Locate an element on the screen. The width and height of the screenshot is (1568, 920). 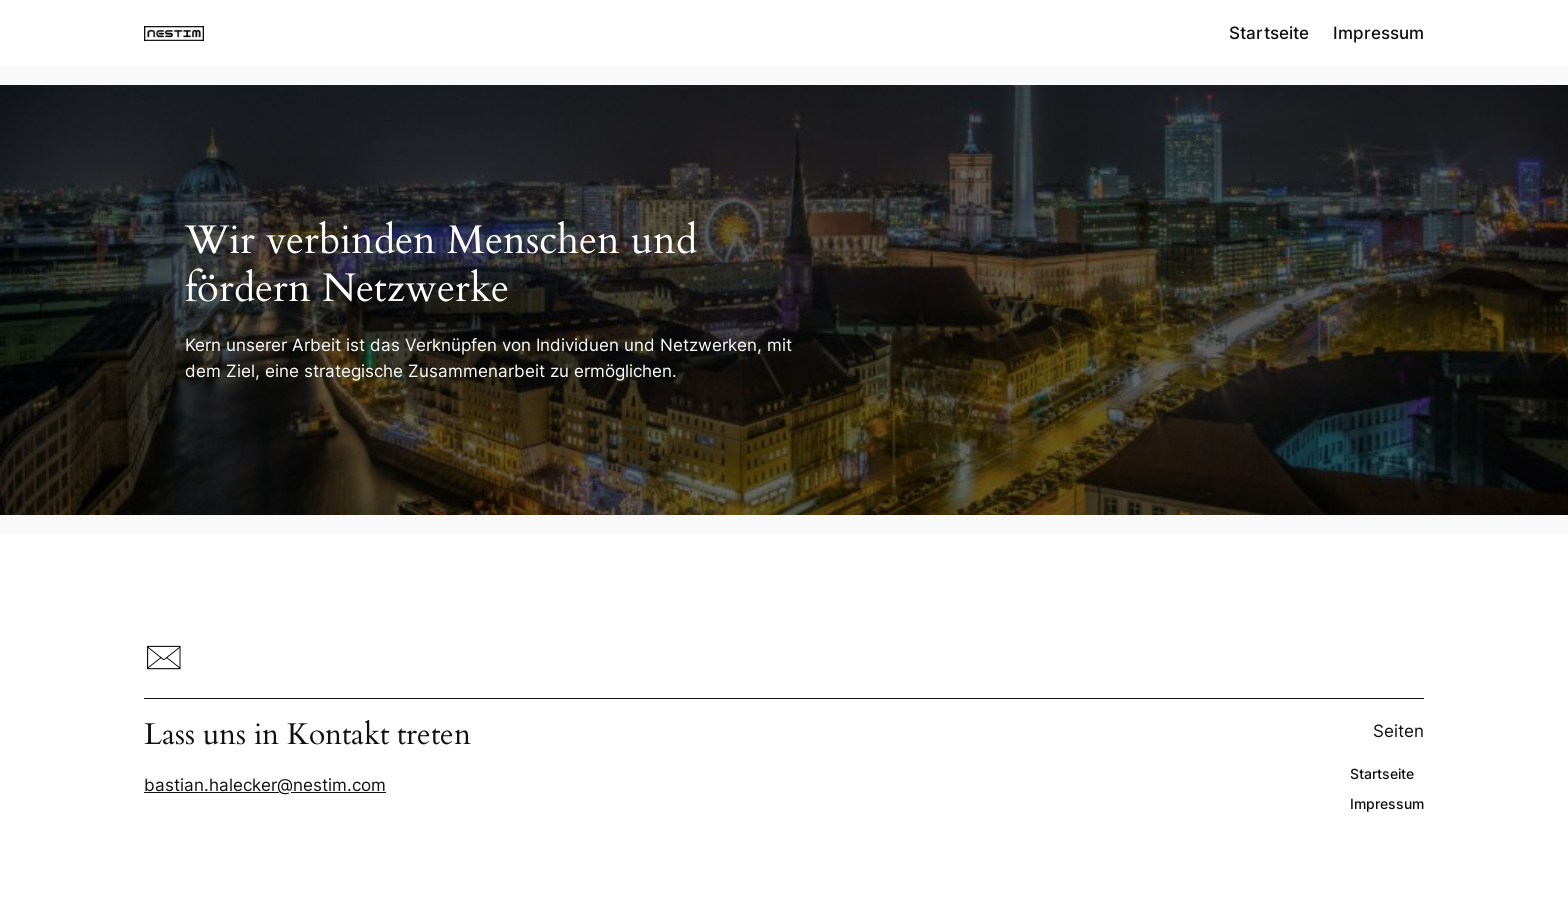
bastian.halecker@nestim.com is located at coordinates (265, 785).